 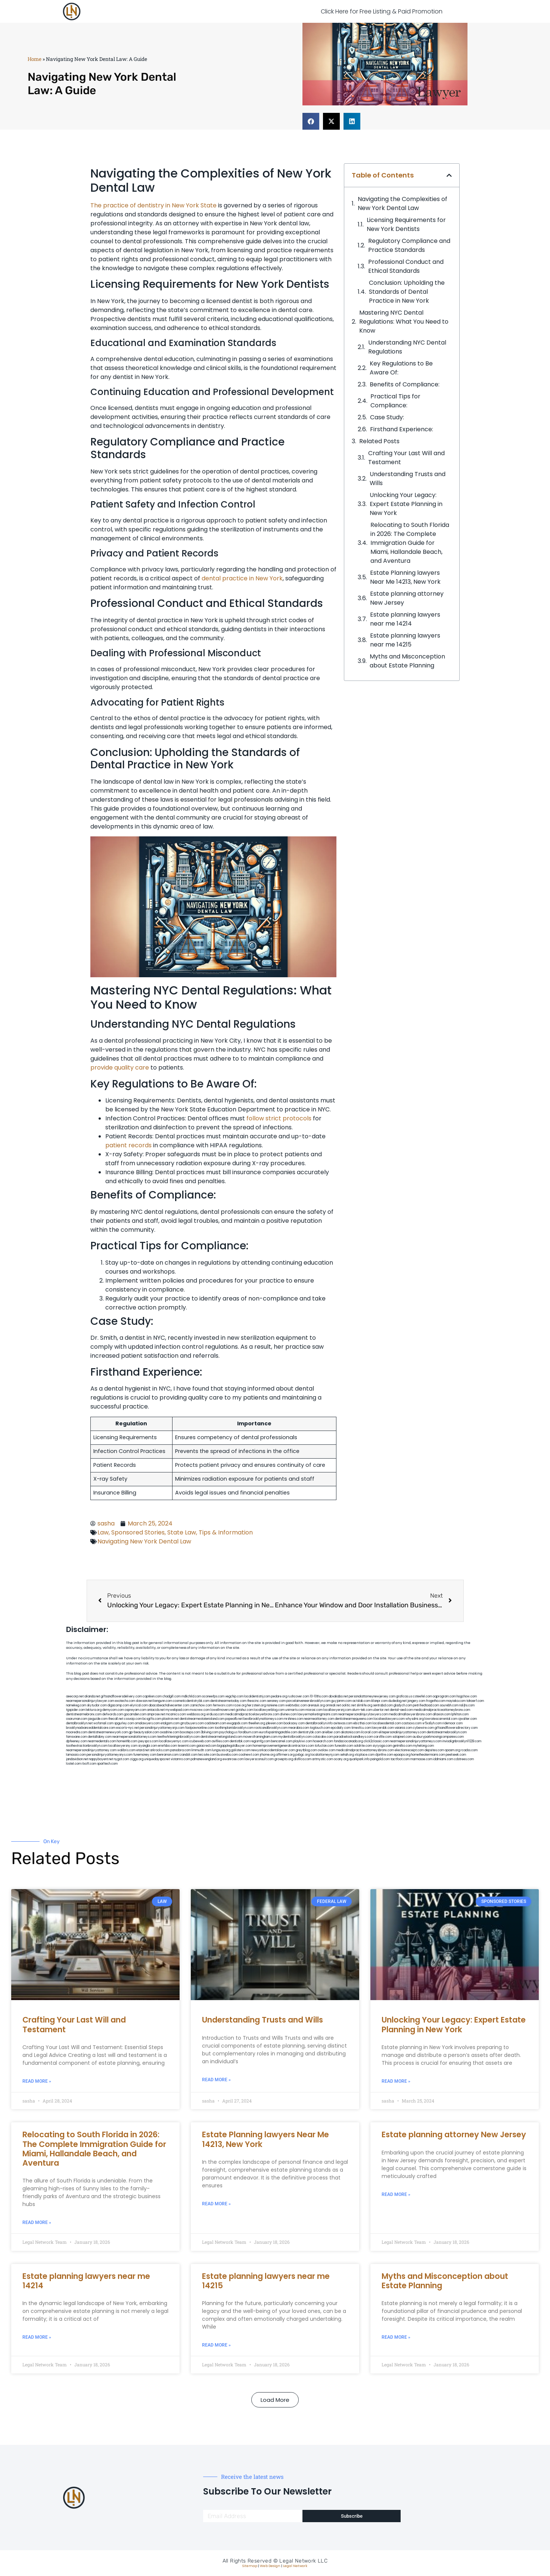 I want to click on vistamro.com, so click(x=180, y=1759).